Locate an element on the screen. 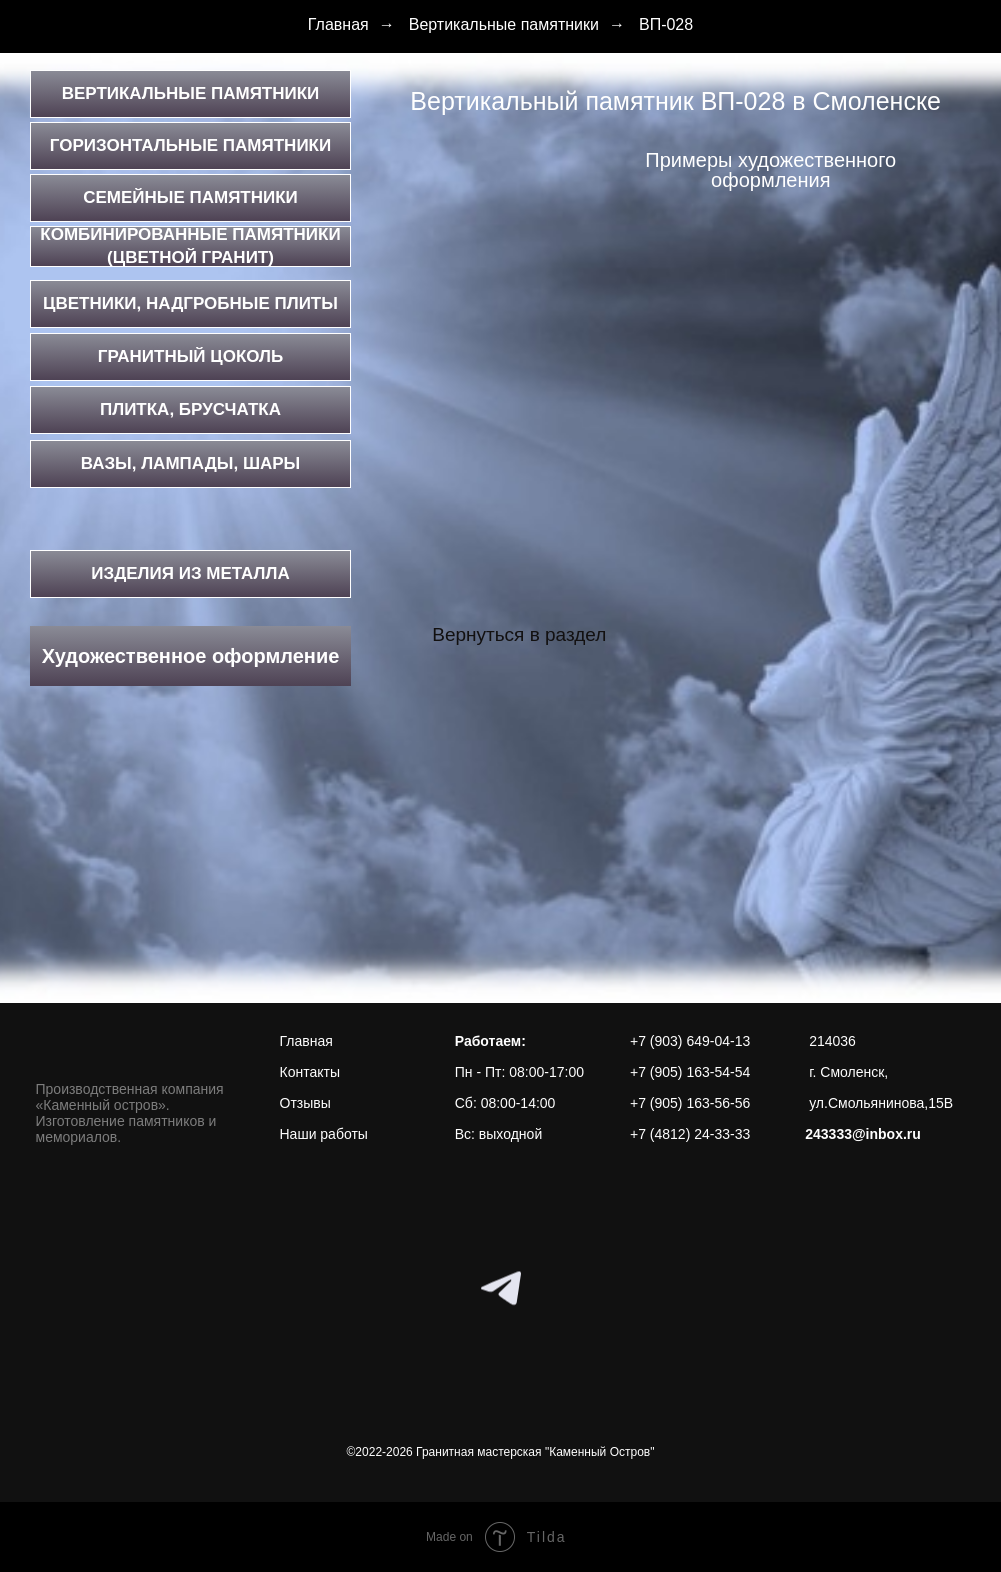 The image size is (1001, 1572). Отзывы is located at coordinates (305, 1103).